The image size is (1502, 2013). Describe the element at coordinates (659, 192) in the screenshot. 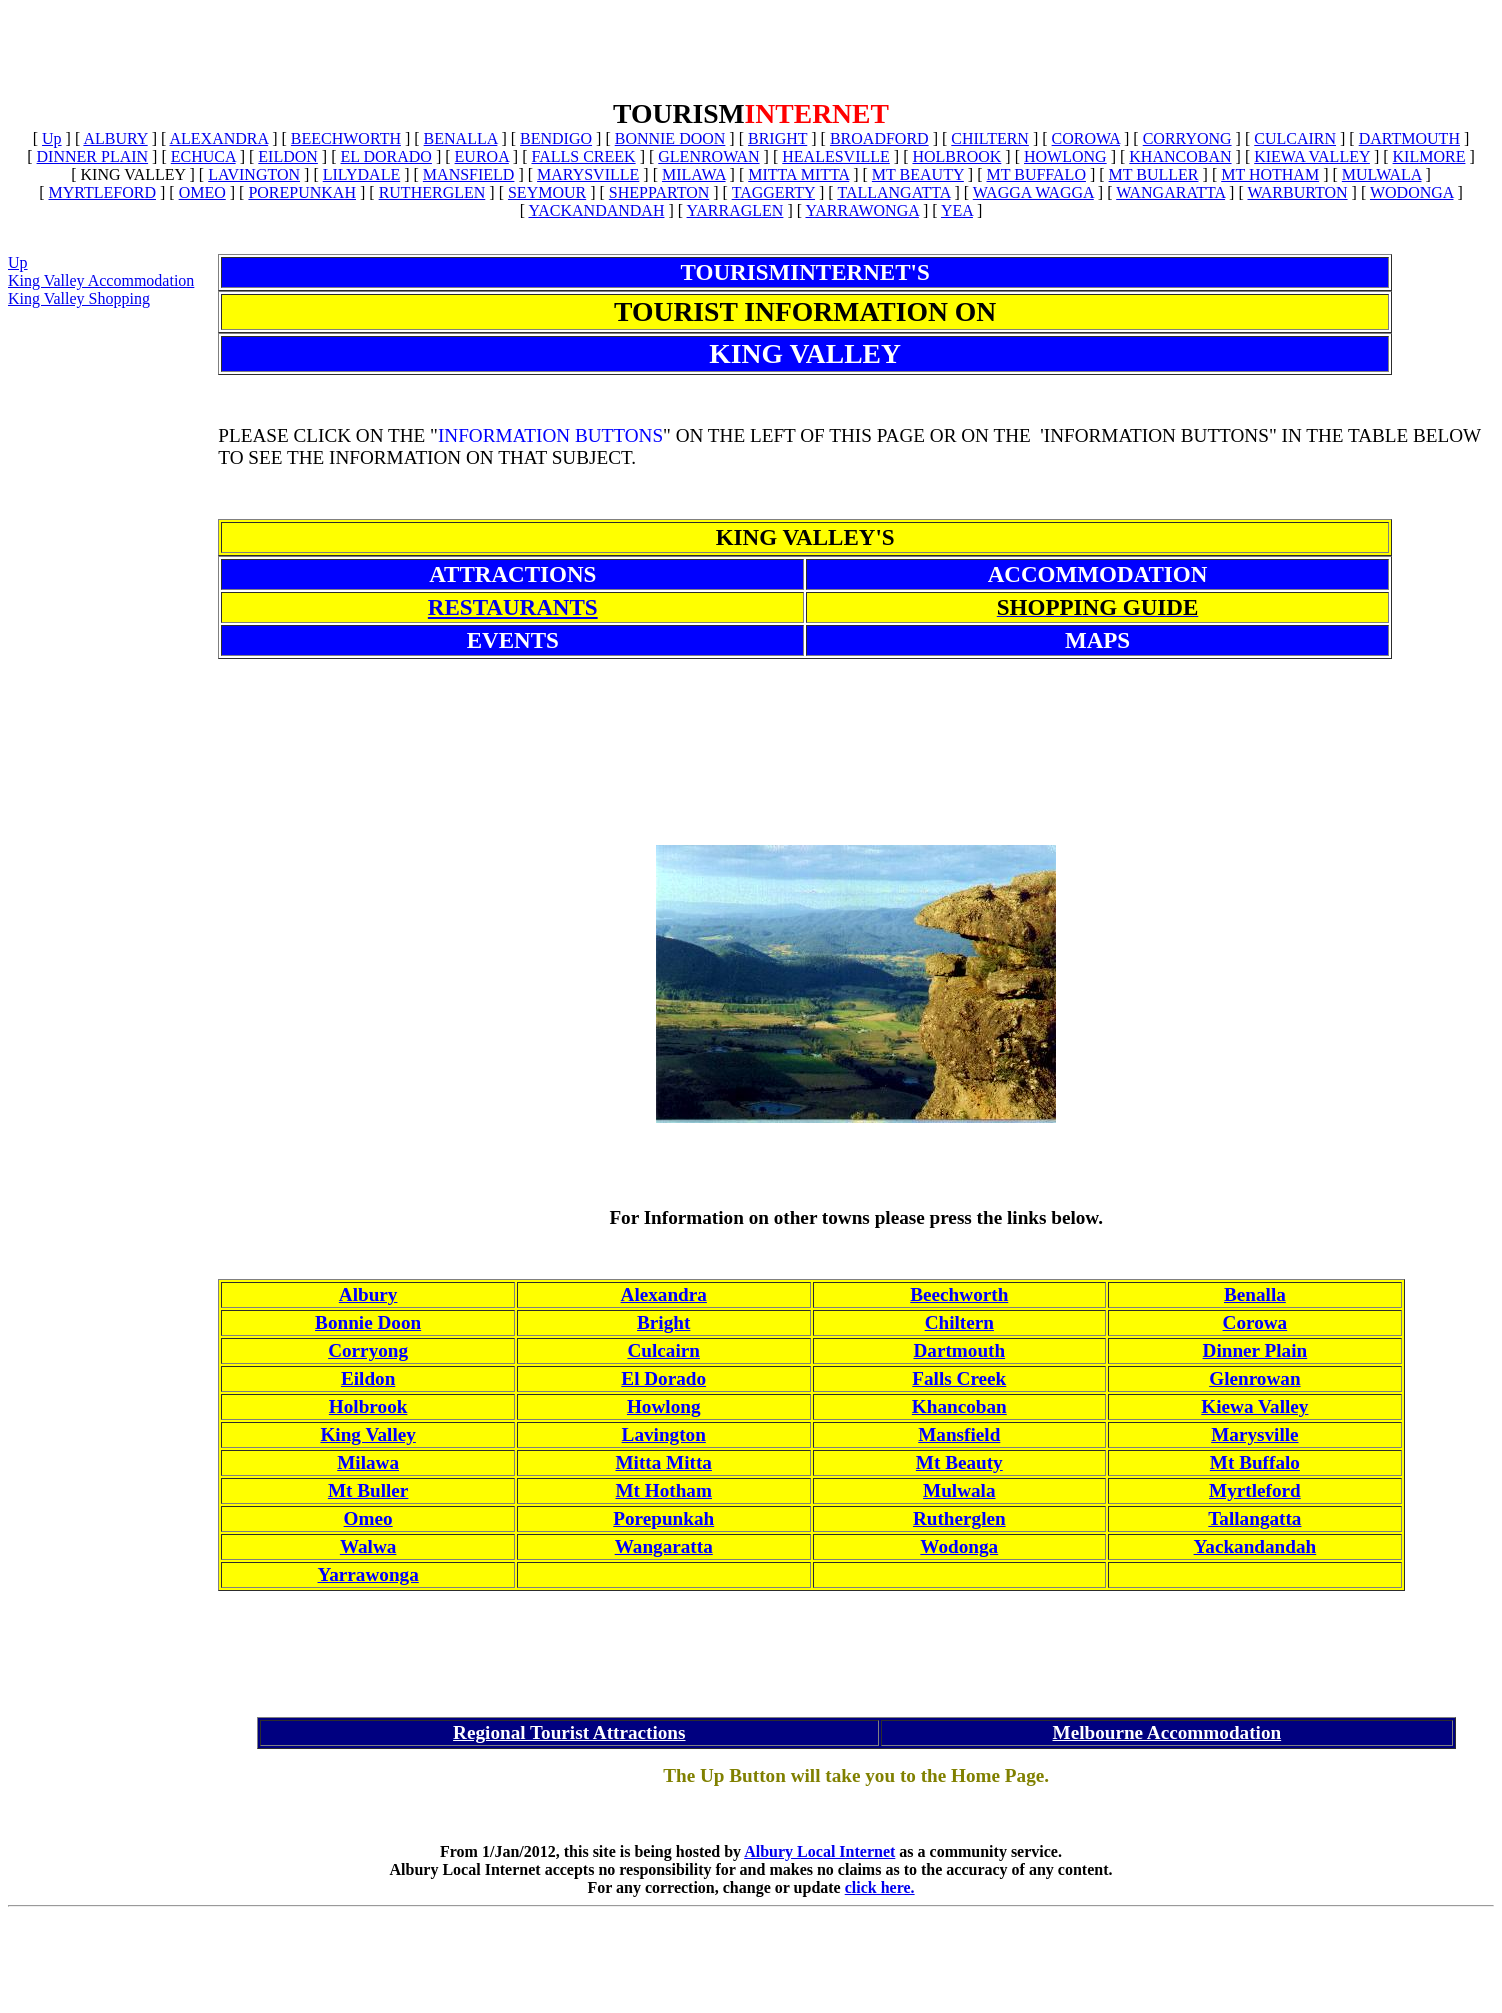

I see `SHEPPARTON` at that location.